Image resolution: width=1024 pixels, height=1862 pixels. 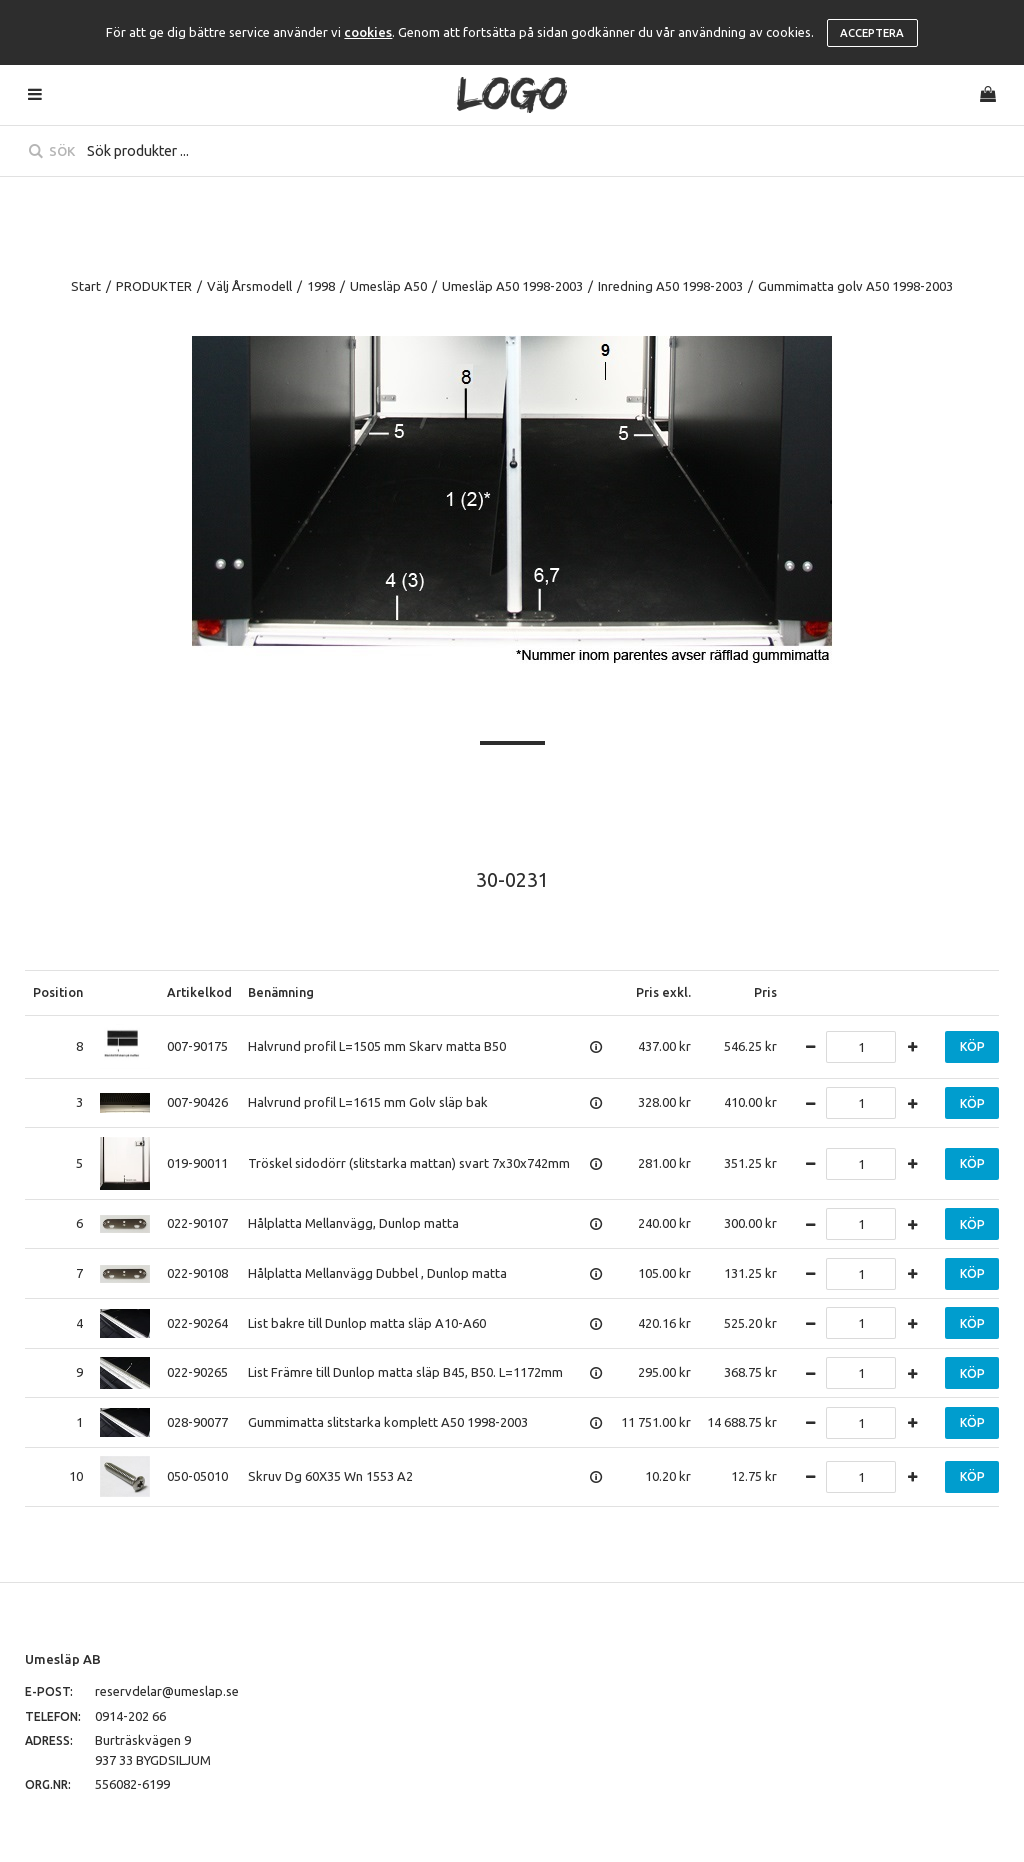 What do you see at coordinates (154, 286) in the screenshot?
I see `PRODUKTER` at bounding box center [154, 286].